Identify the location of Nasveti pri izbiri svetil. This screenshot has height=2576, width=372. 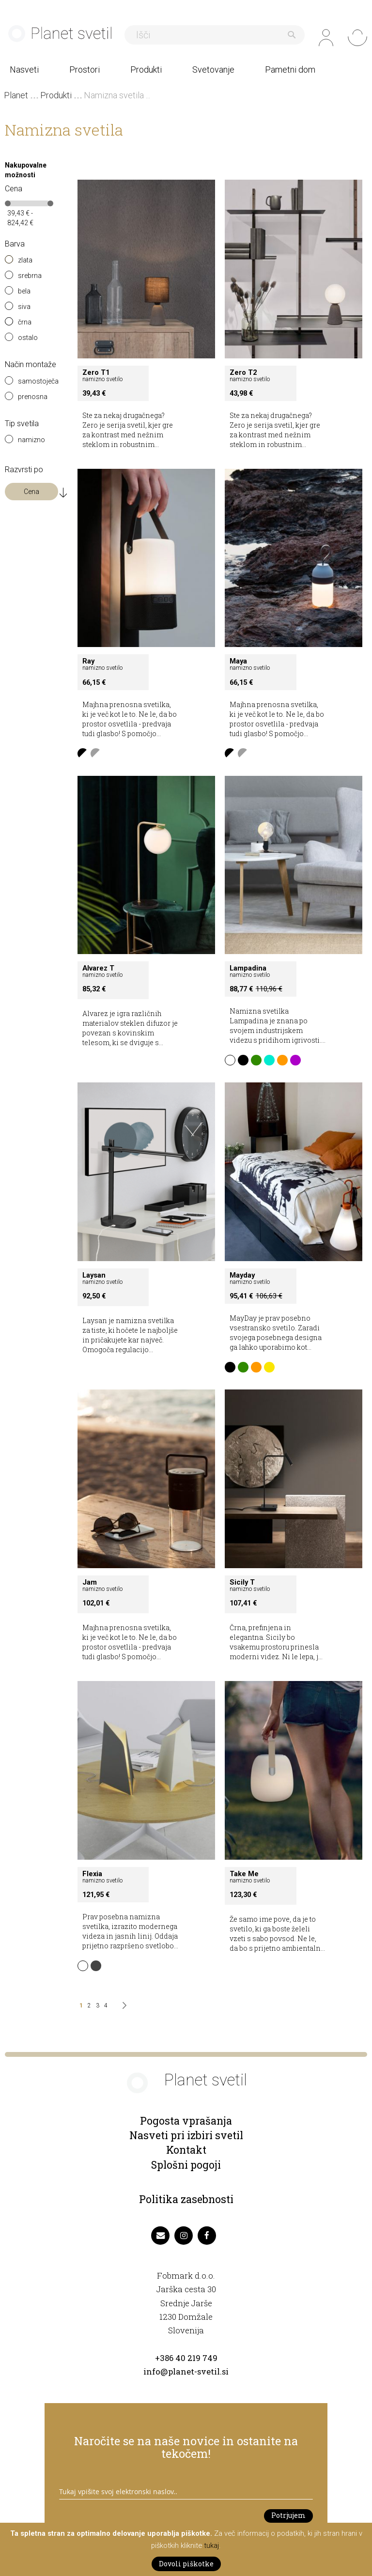
(186, 2135).